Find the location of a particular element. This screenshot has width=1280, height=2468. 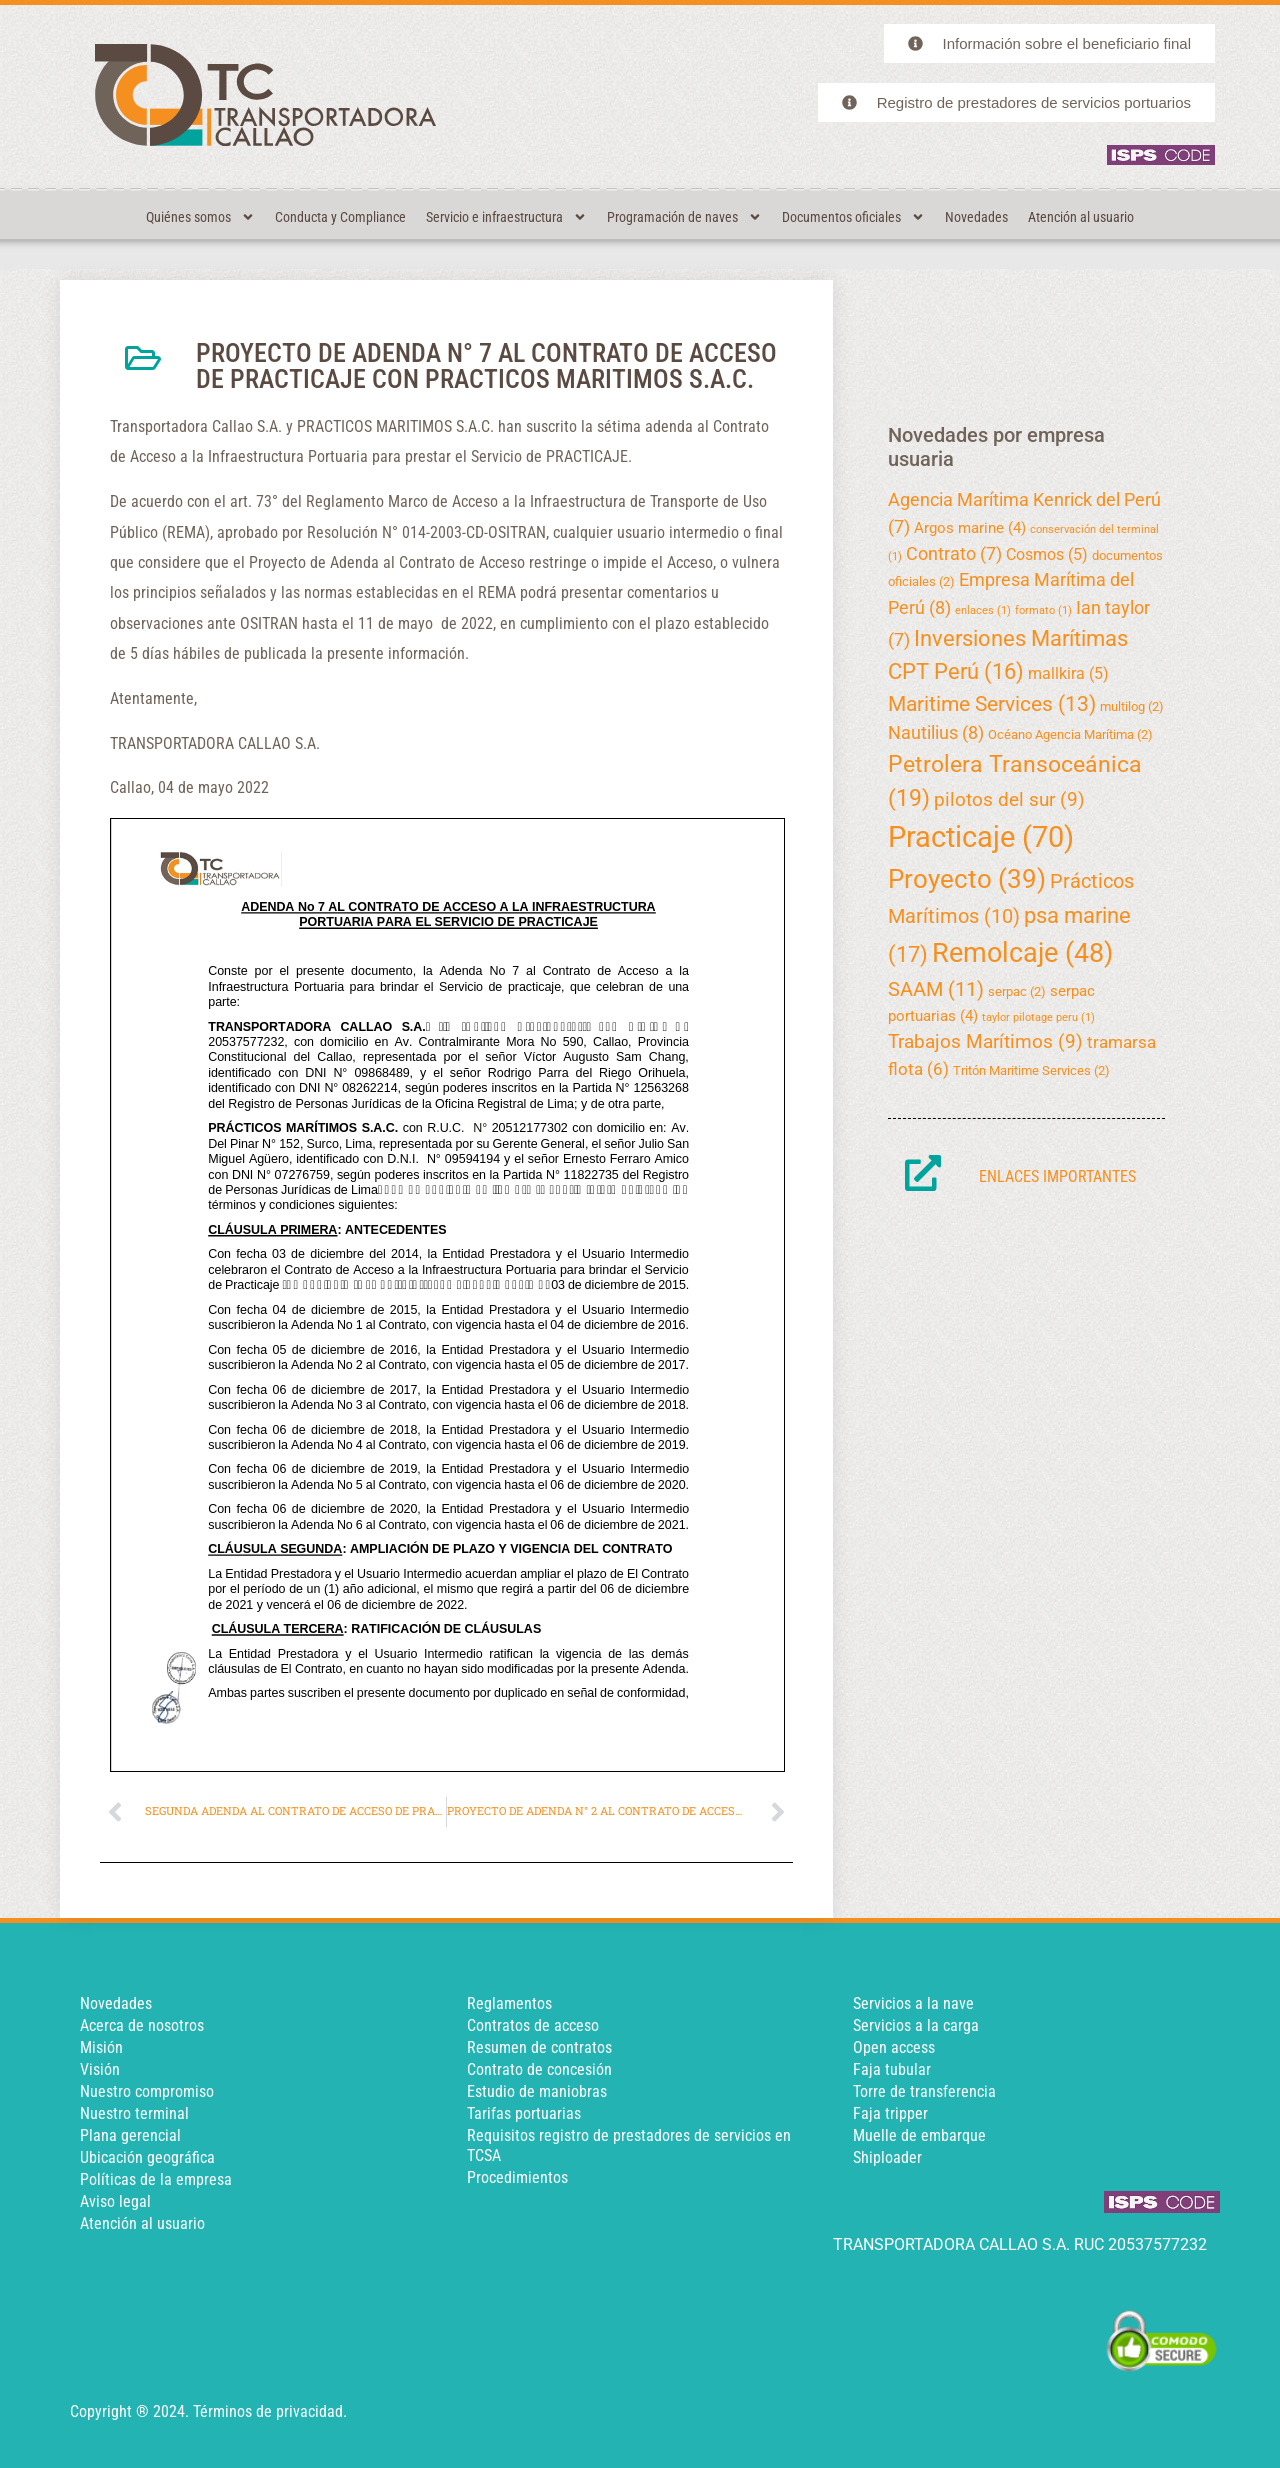

Nuestro terminal is located at coordinates (134, 2113).